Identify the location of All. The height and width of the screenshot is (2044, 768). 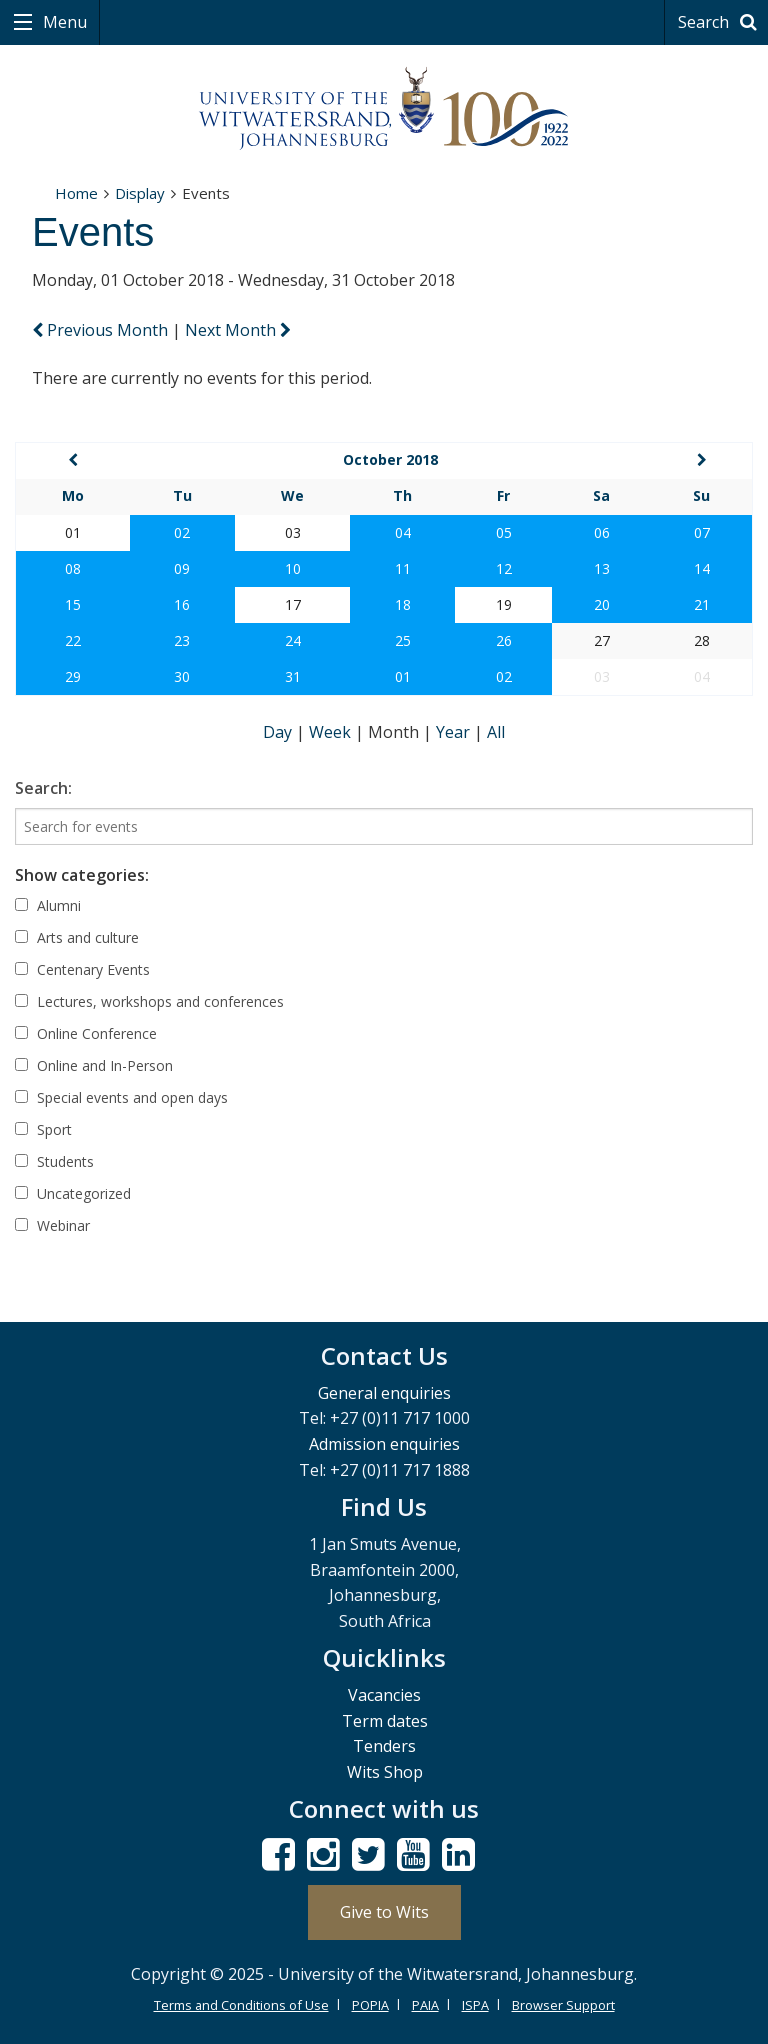
(496, 732).